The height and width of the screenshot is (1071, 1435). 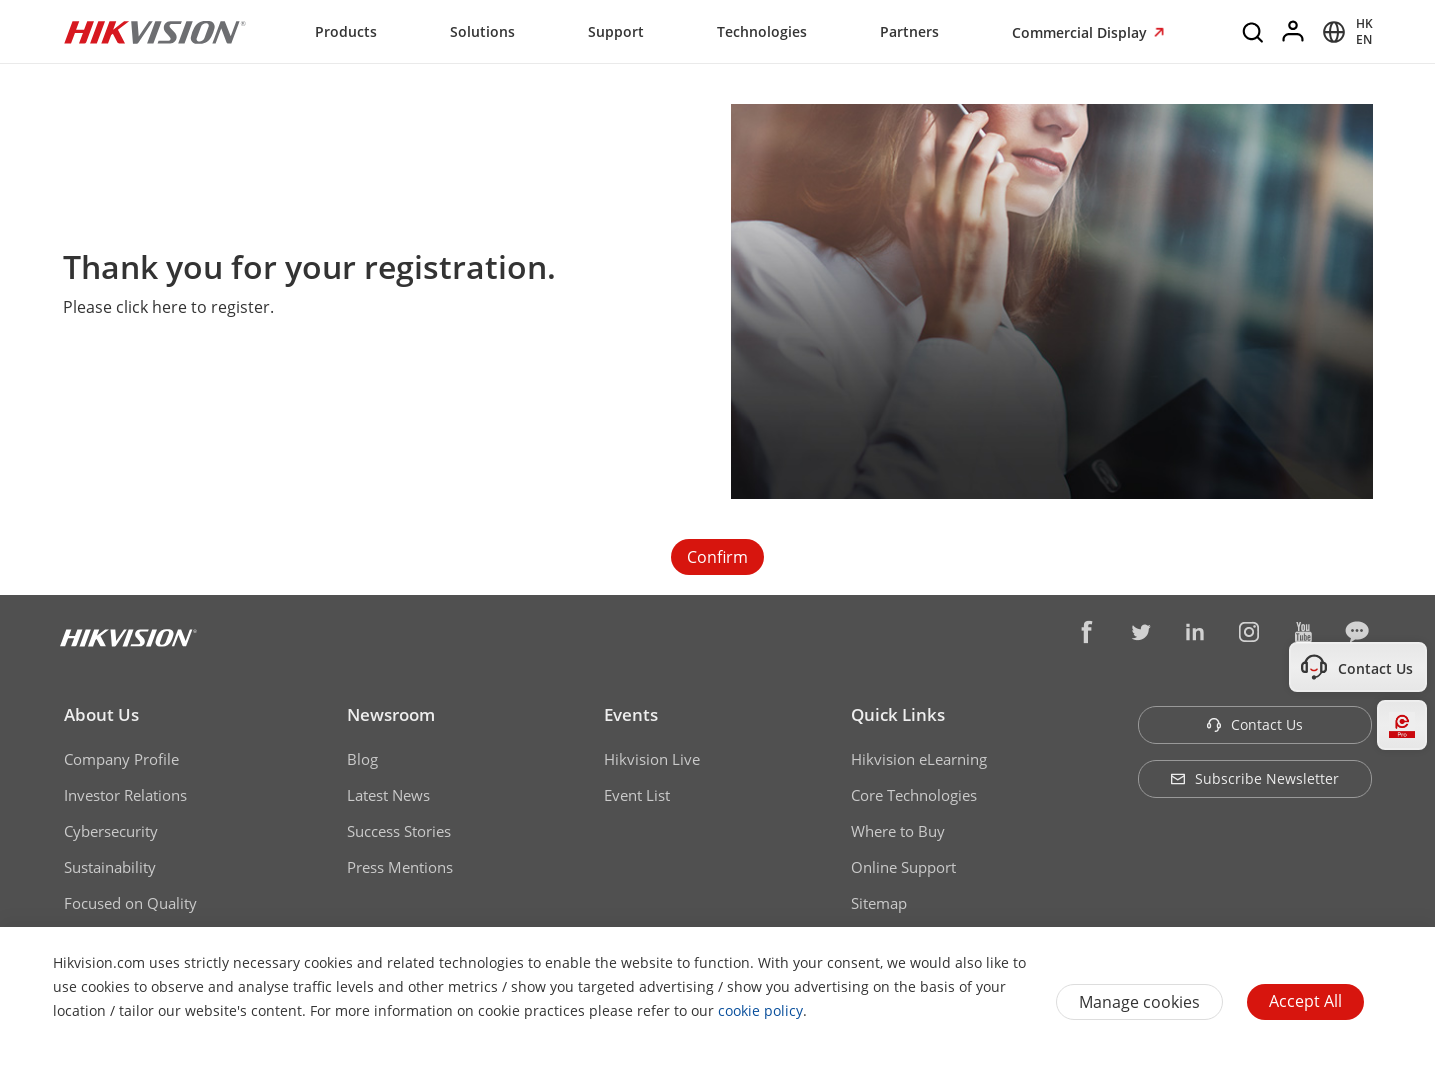 What do you see at coordinates (1139, 1002) in the screenshot?
I see `Manage cookies` at bounding box center [1139, 1002].